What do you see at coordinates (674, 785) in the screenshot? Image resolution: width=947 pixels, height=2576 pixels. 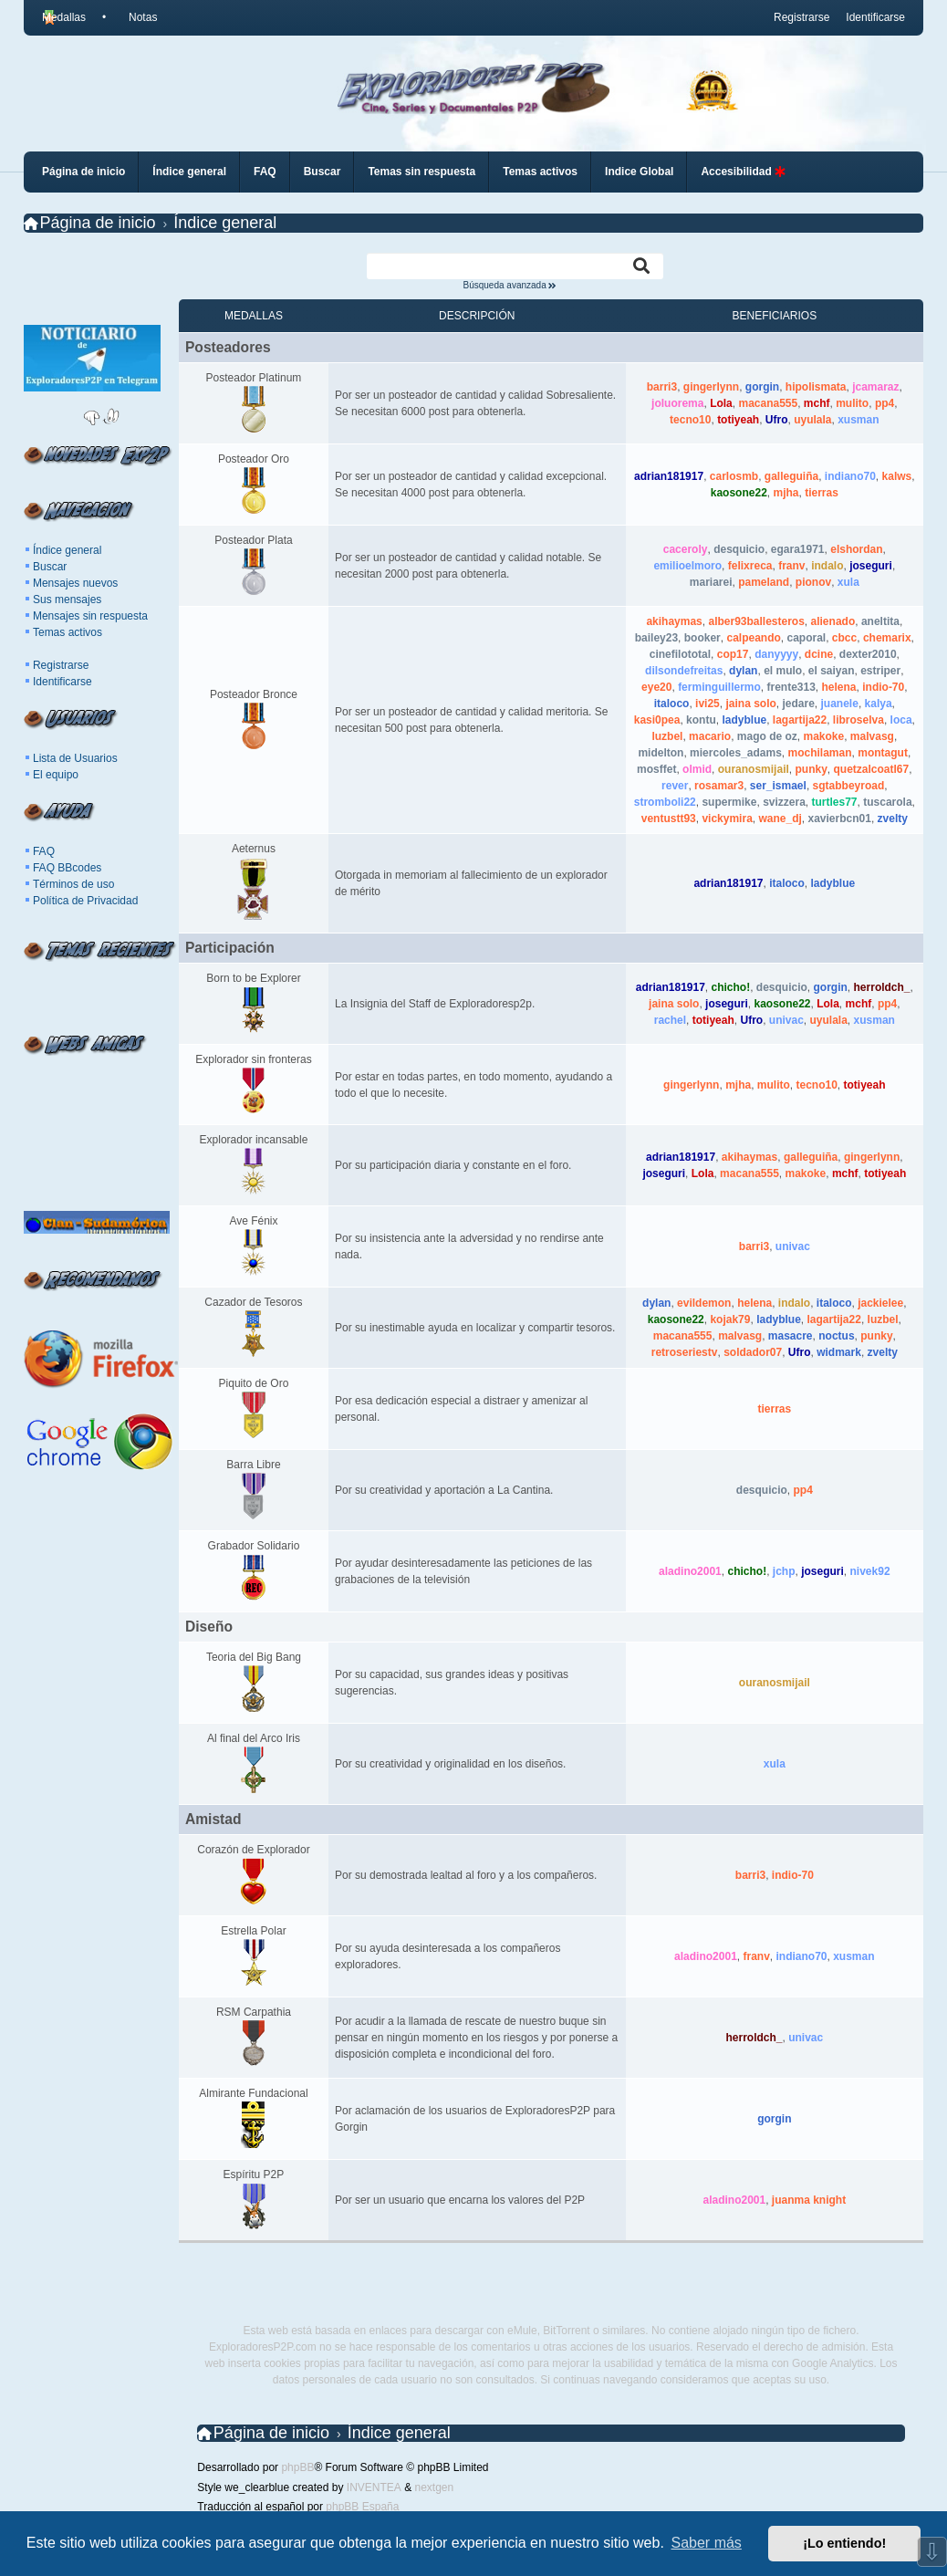 I see `rever` at bounding box center [674, 785].